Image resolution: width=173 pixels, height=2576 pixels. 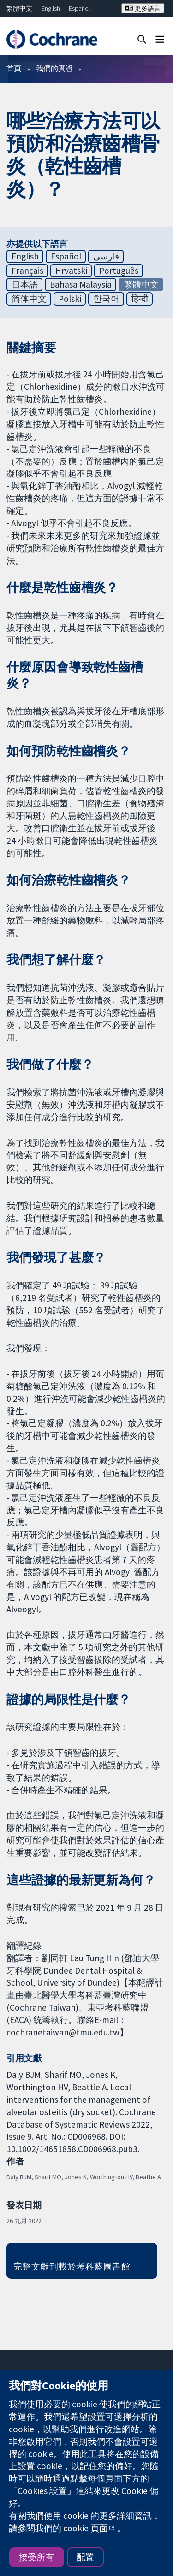 What do you see at coordinates (13, 68) in the screenshot?
I see `首頁` at bounding box center [13, 68].